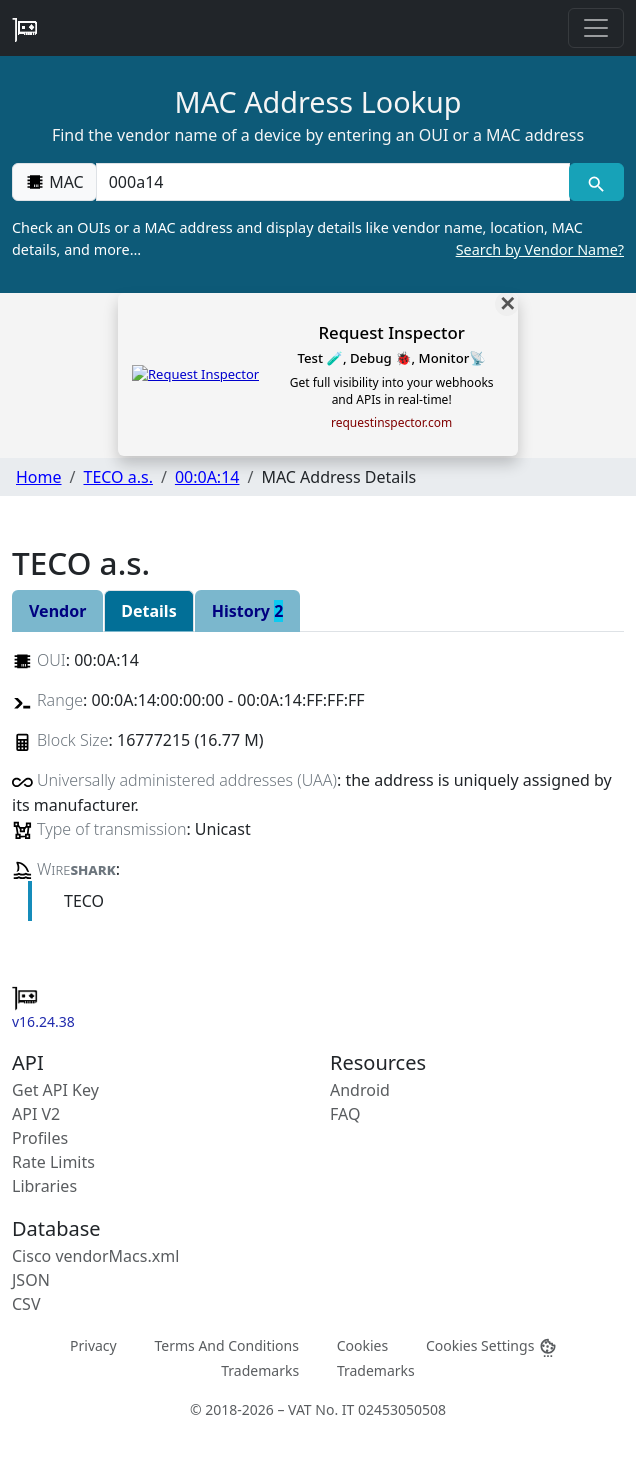 The height and width of the screenshot is (1484, 636). What do you see at coordinates (57, 611) in the screenshot?
I see `Vendor` at bounding box center [57, 611].